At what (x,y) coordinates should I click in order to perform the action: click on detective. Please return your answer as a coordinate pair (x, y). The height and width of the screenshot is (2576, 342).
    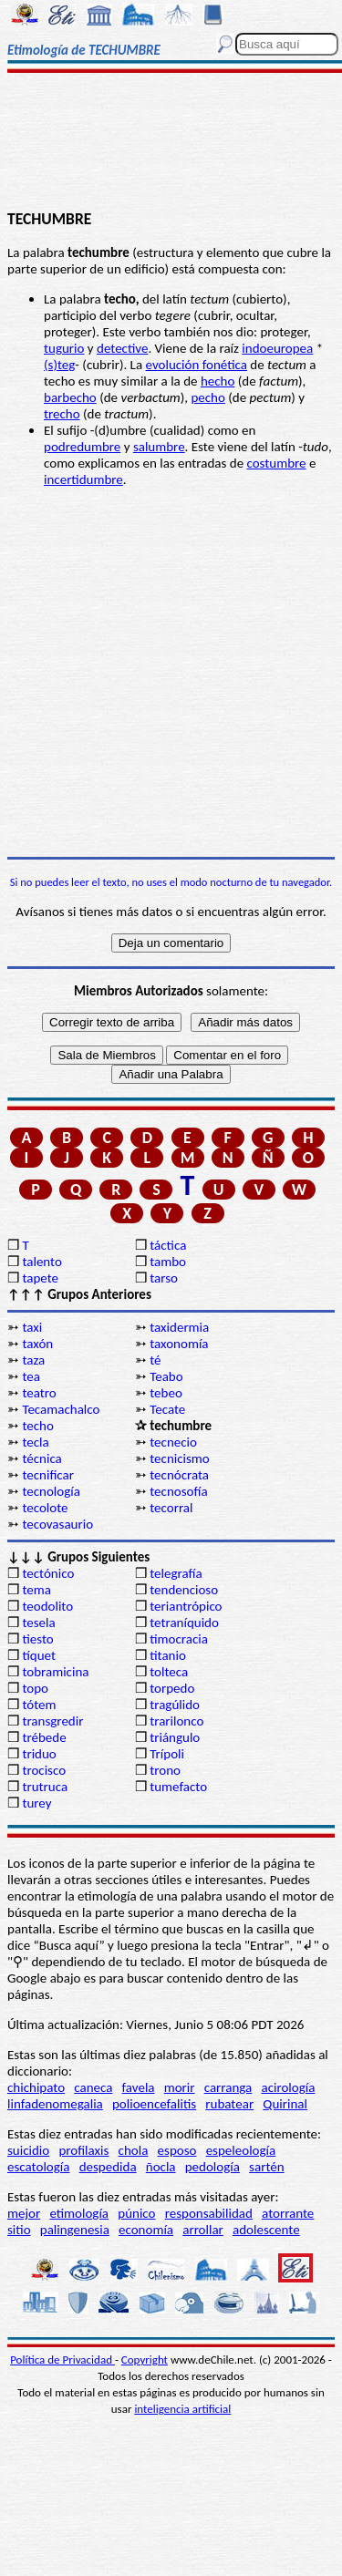
    Looking at the image, I should click on (122, 348).